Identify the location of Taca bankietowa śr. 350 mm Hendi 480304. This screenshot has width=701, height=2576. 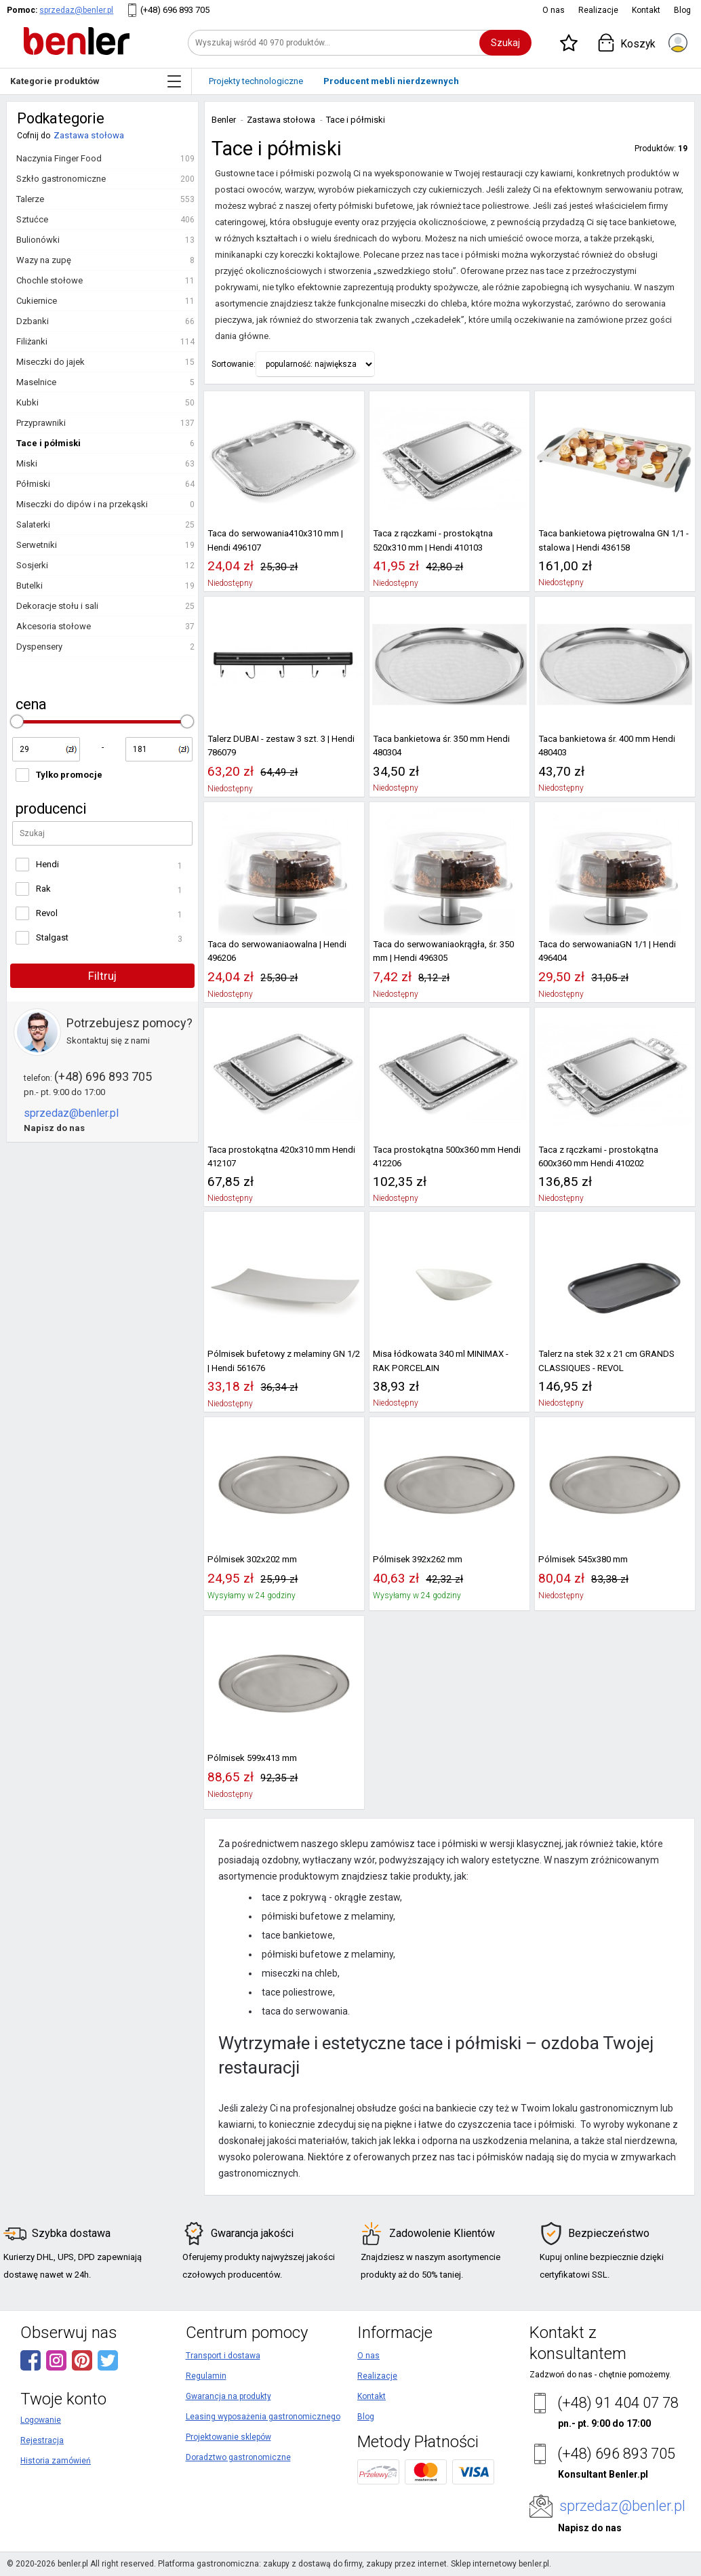
(441, 745).